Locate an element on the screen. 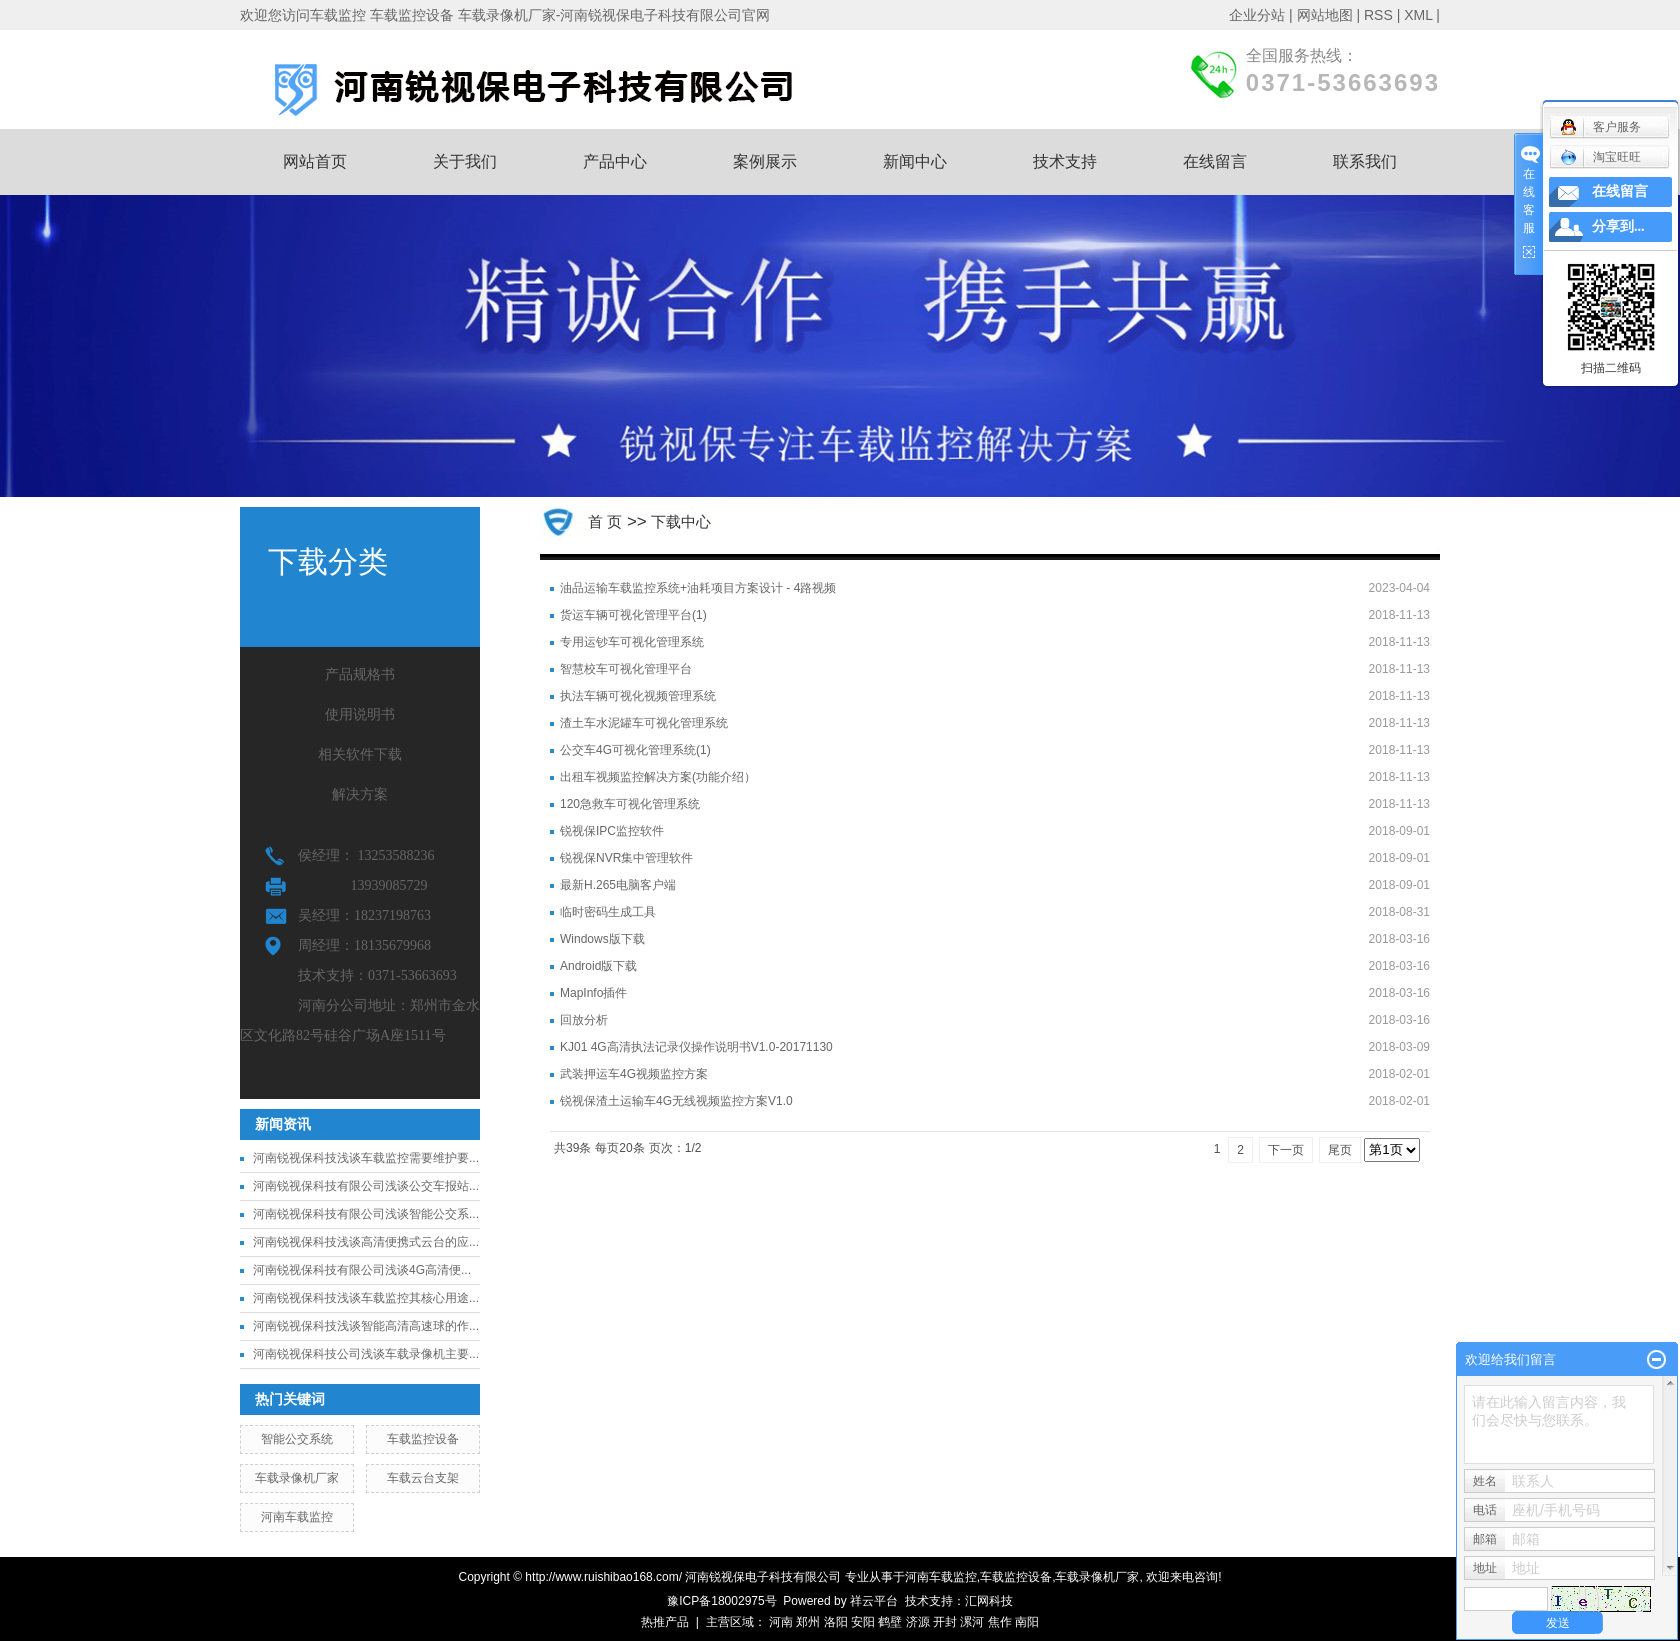 The image size is (1680, 1641). 济源 is located at coordinates (918, 1622).